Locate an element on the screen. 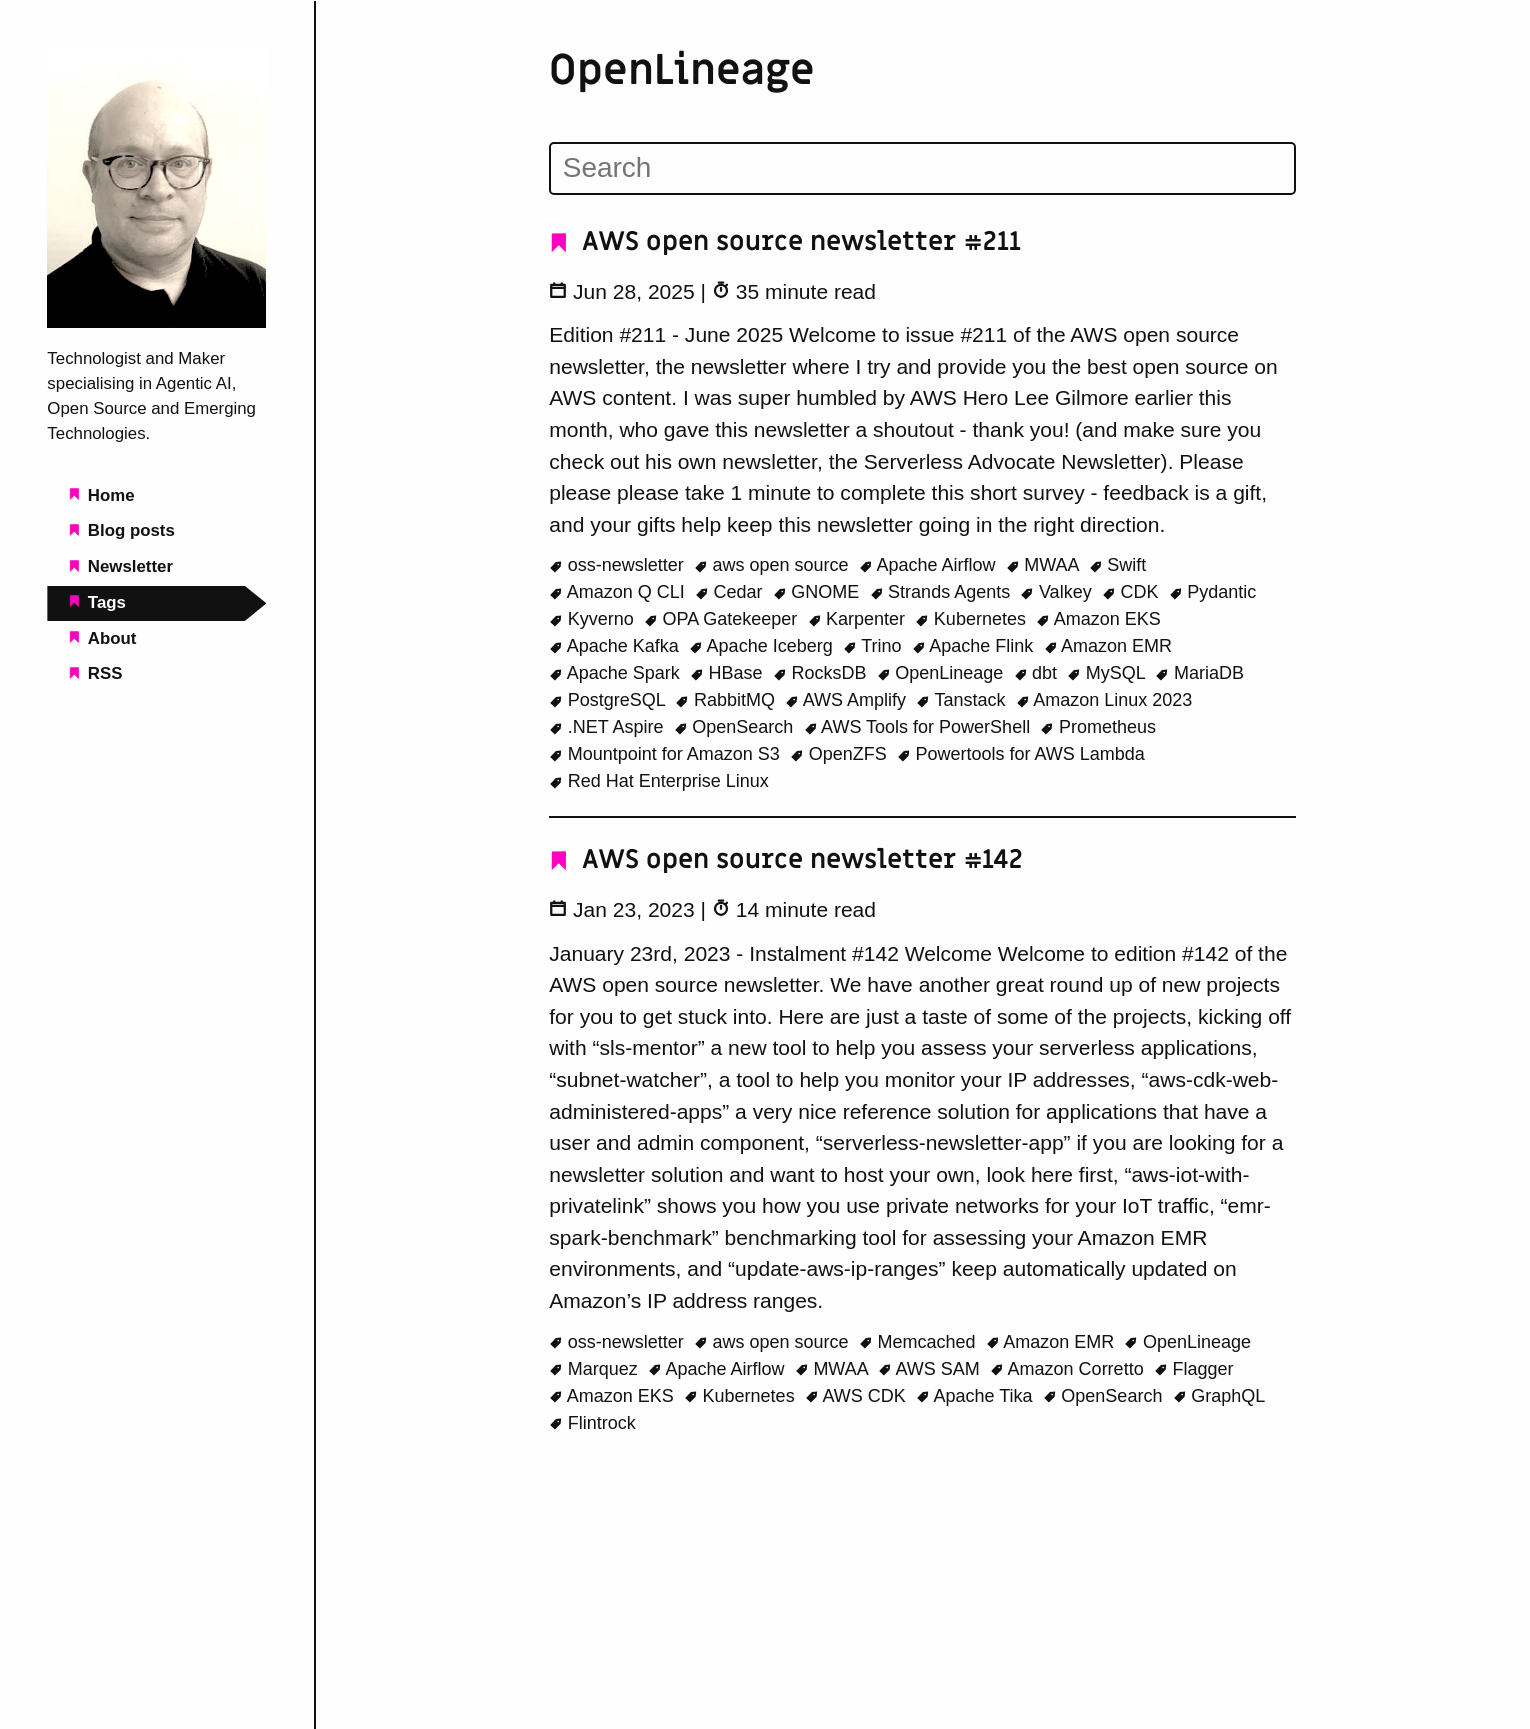  PostgreSQL is located at coordinates (609, 699).